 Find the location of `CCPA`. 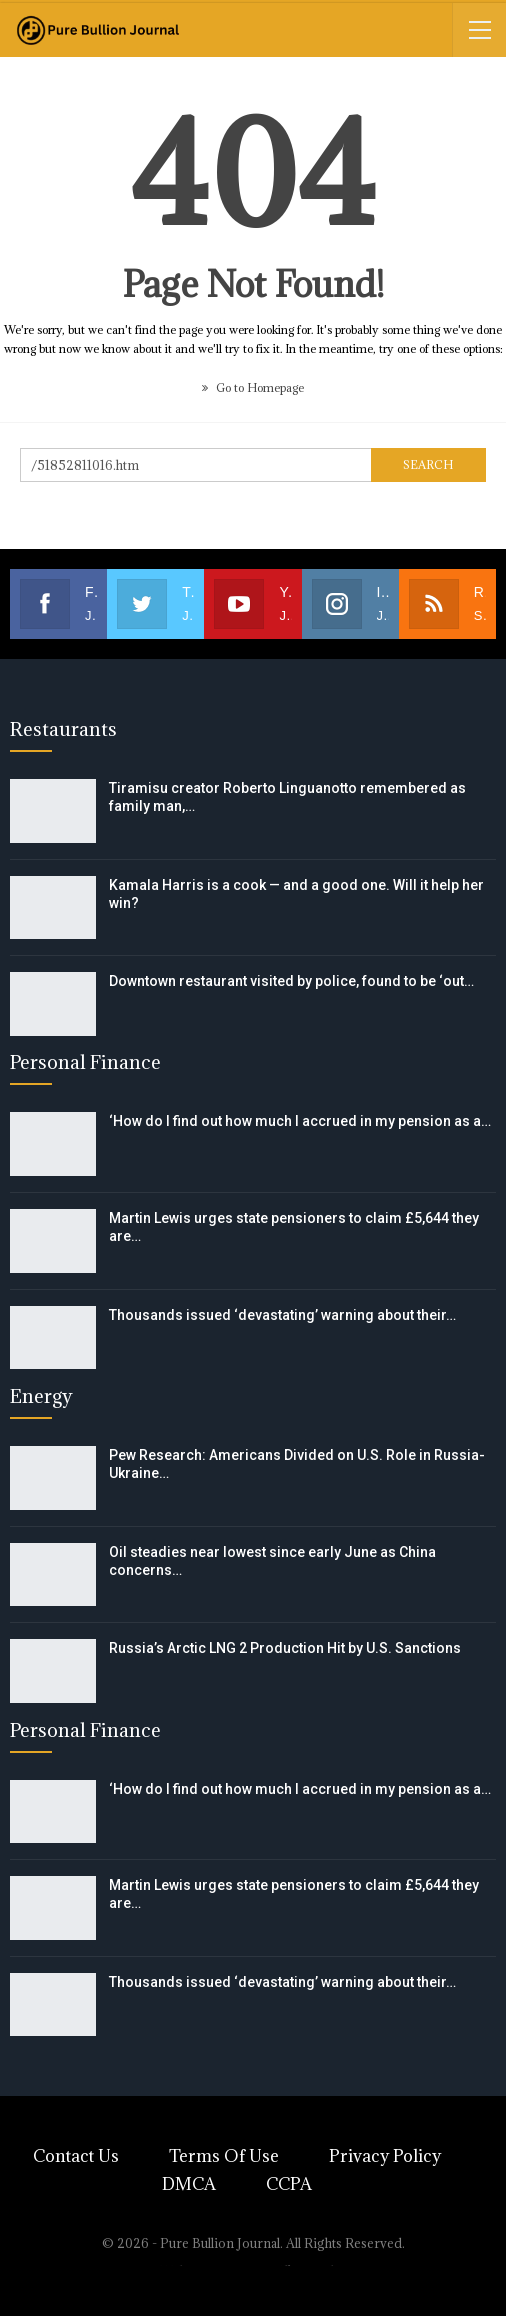

CCPA is located at coordinates (289, 2184).